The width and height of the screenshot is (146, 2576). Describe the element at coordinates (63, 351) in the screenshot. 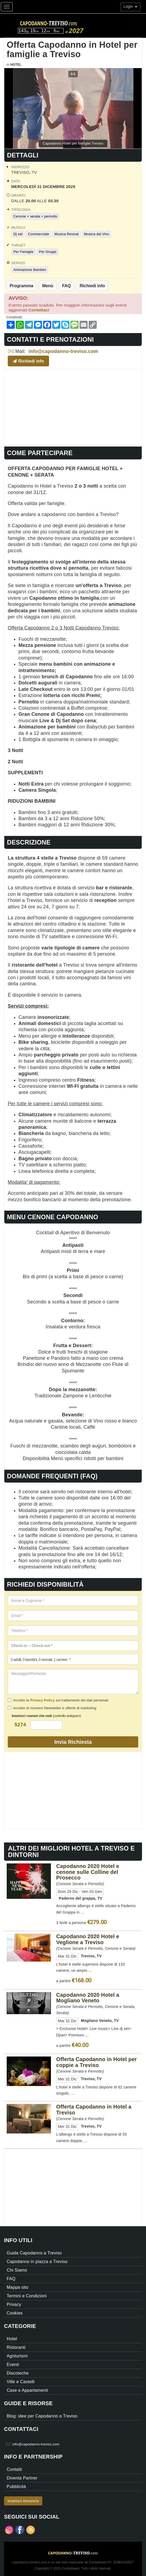

I see `info@capodanno-treviso.com` at that location.